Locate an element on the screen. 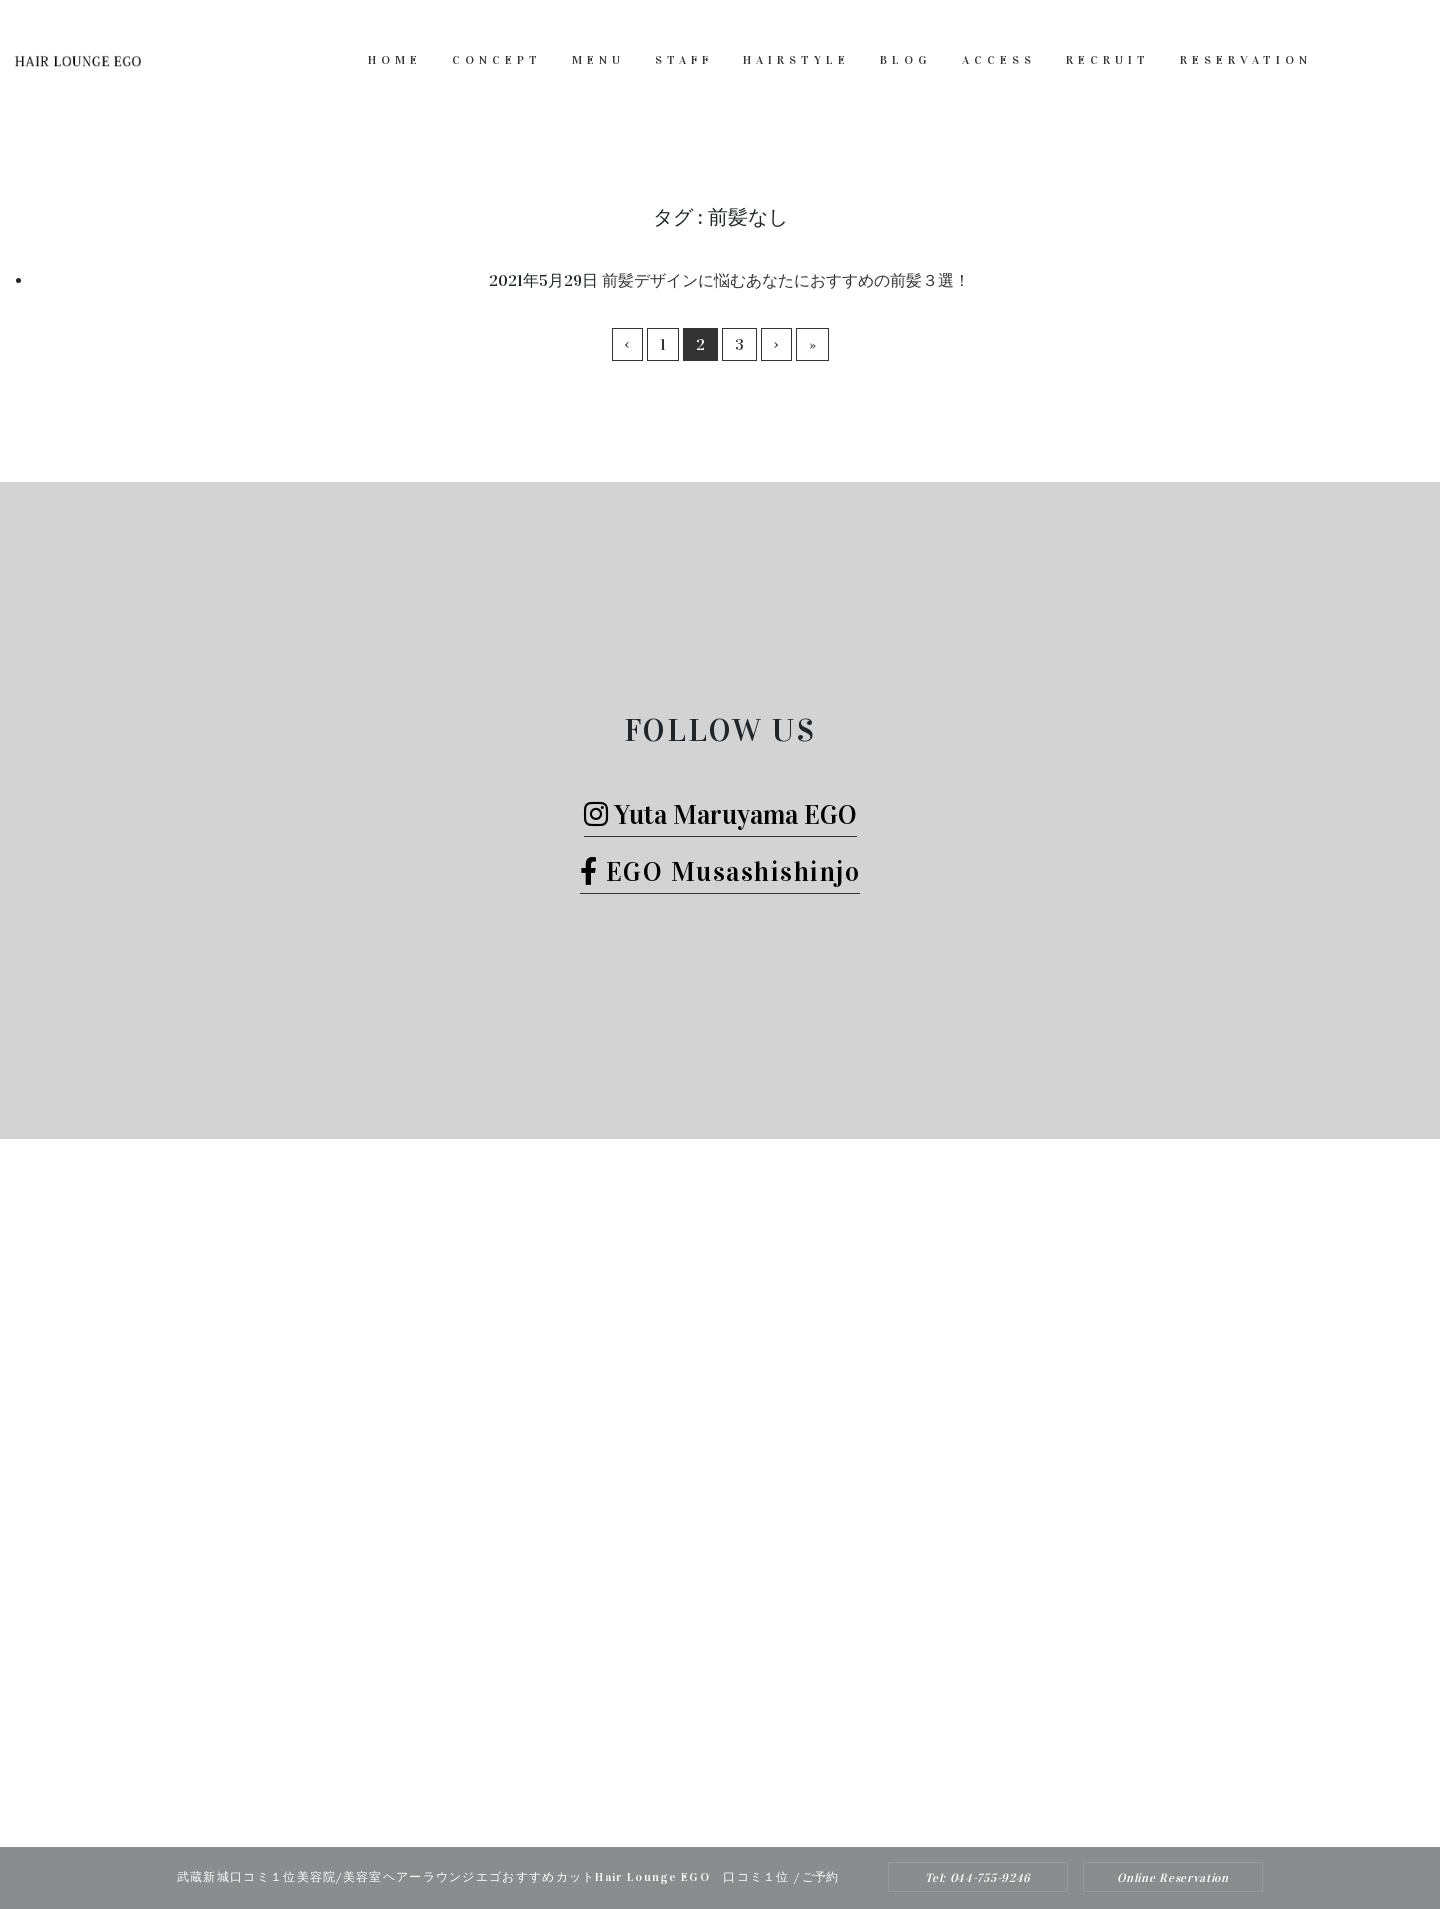  STAFF is located at coordinates (684, 60).